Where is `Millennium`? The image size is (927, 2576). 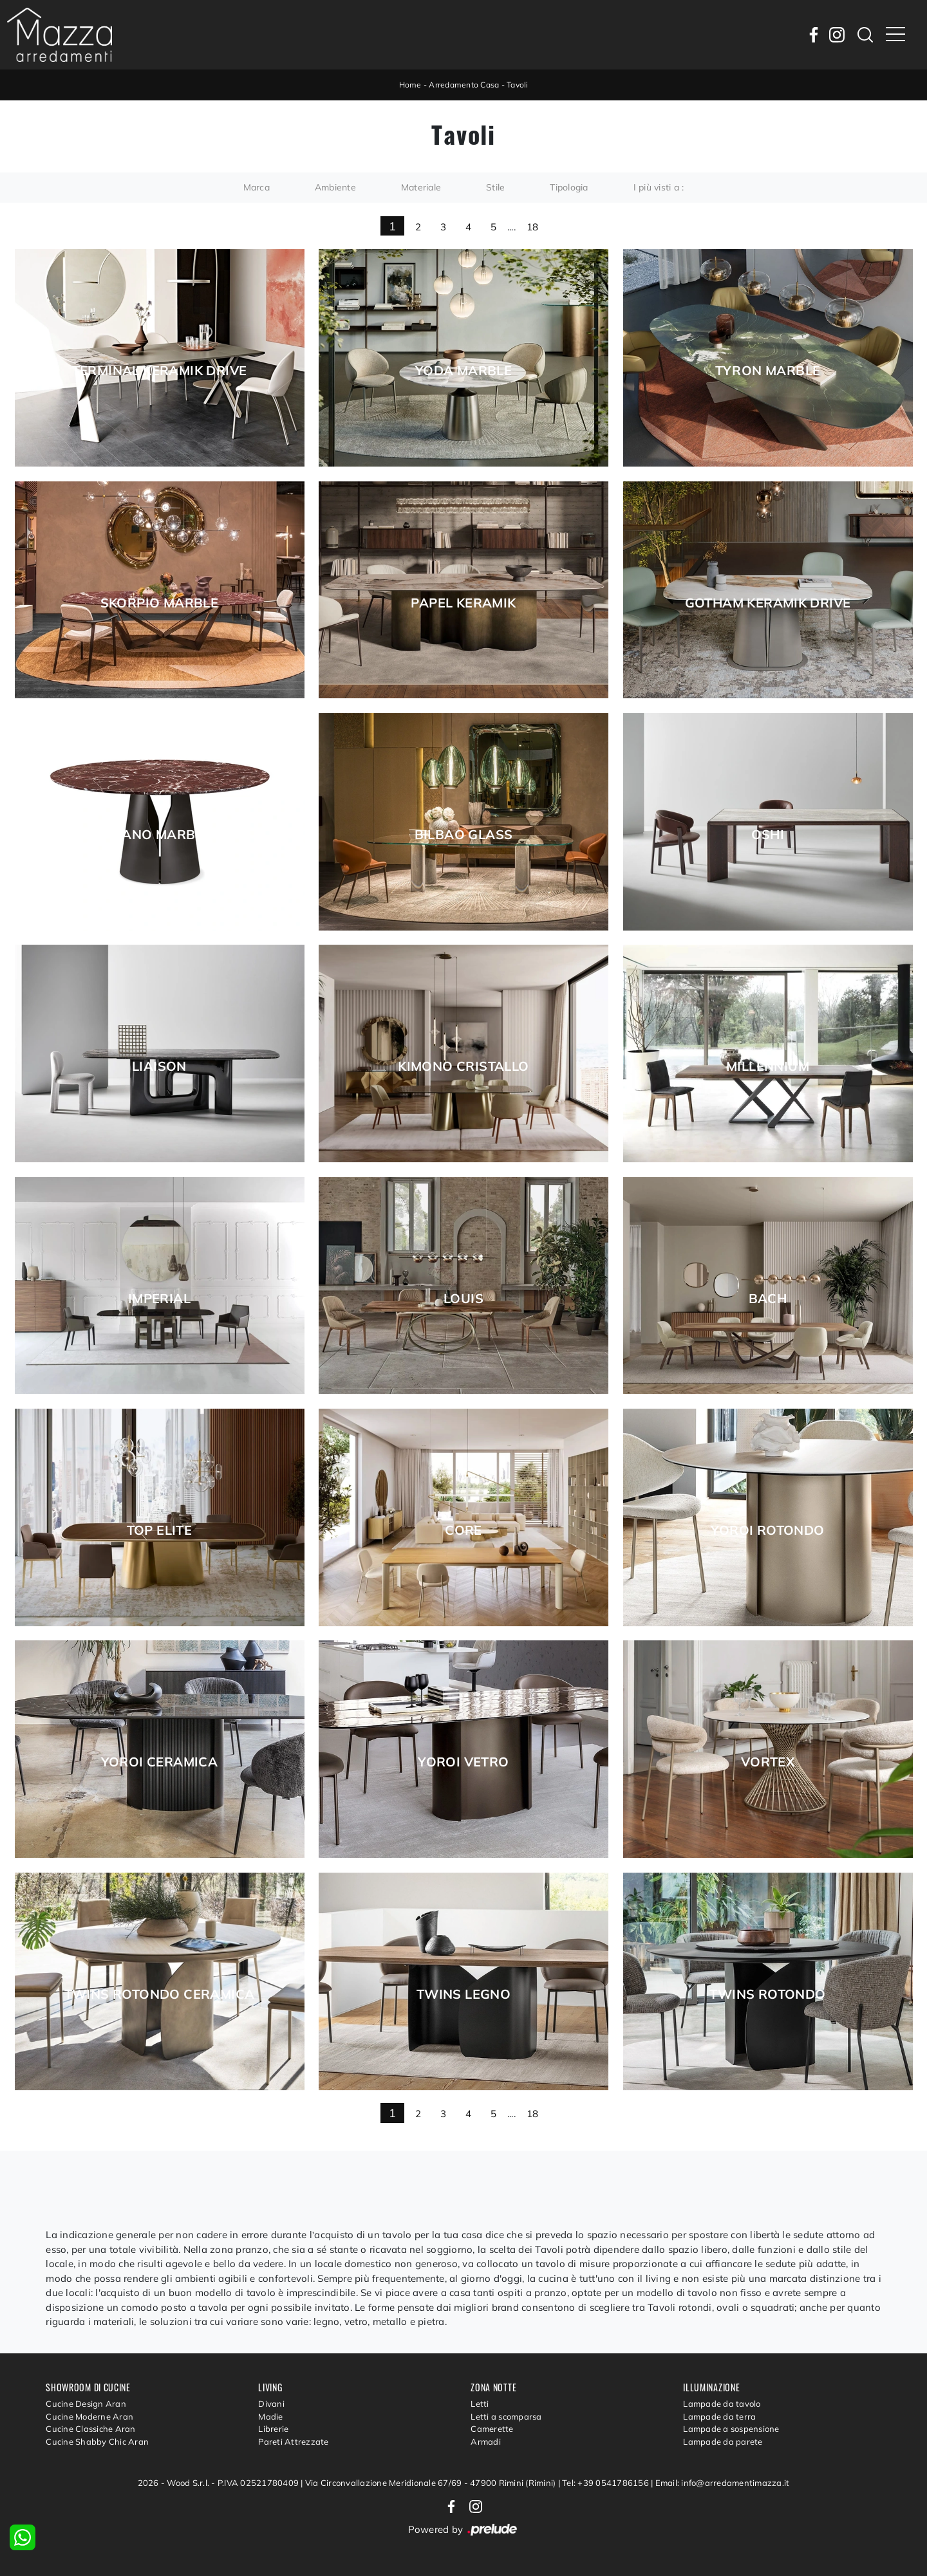 Millennium is located at coordinates (767, 1066).